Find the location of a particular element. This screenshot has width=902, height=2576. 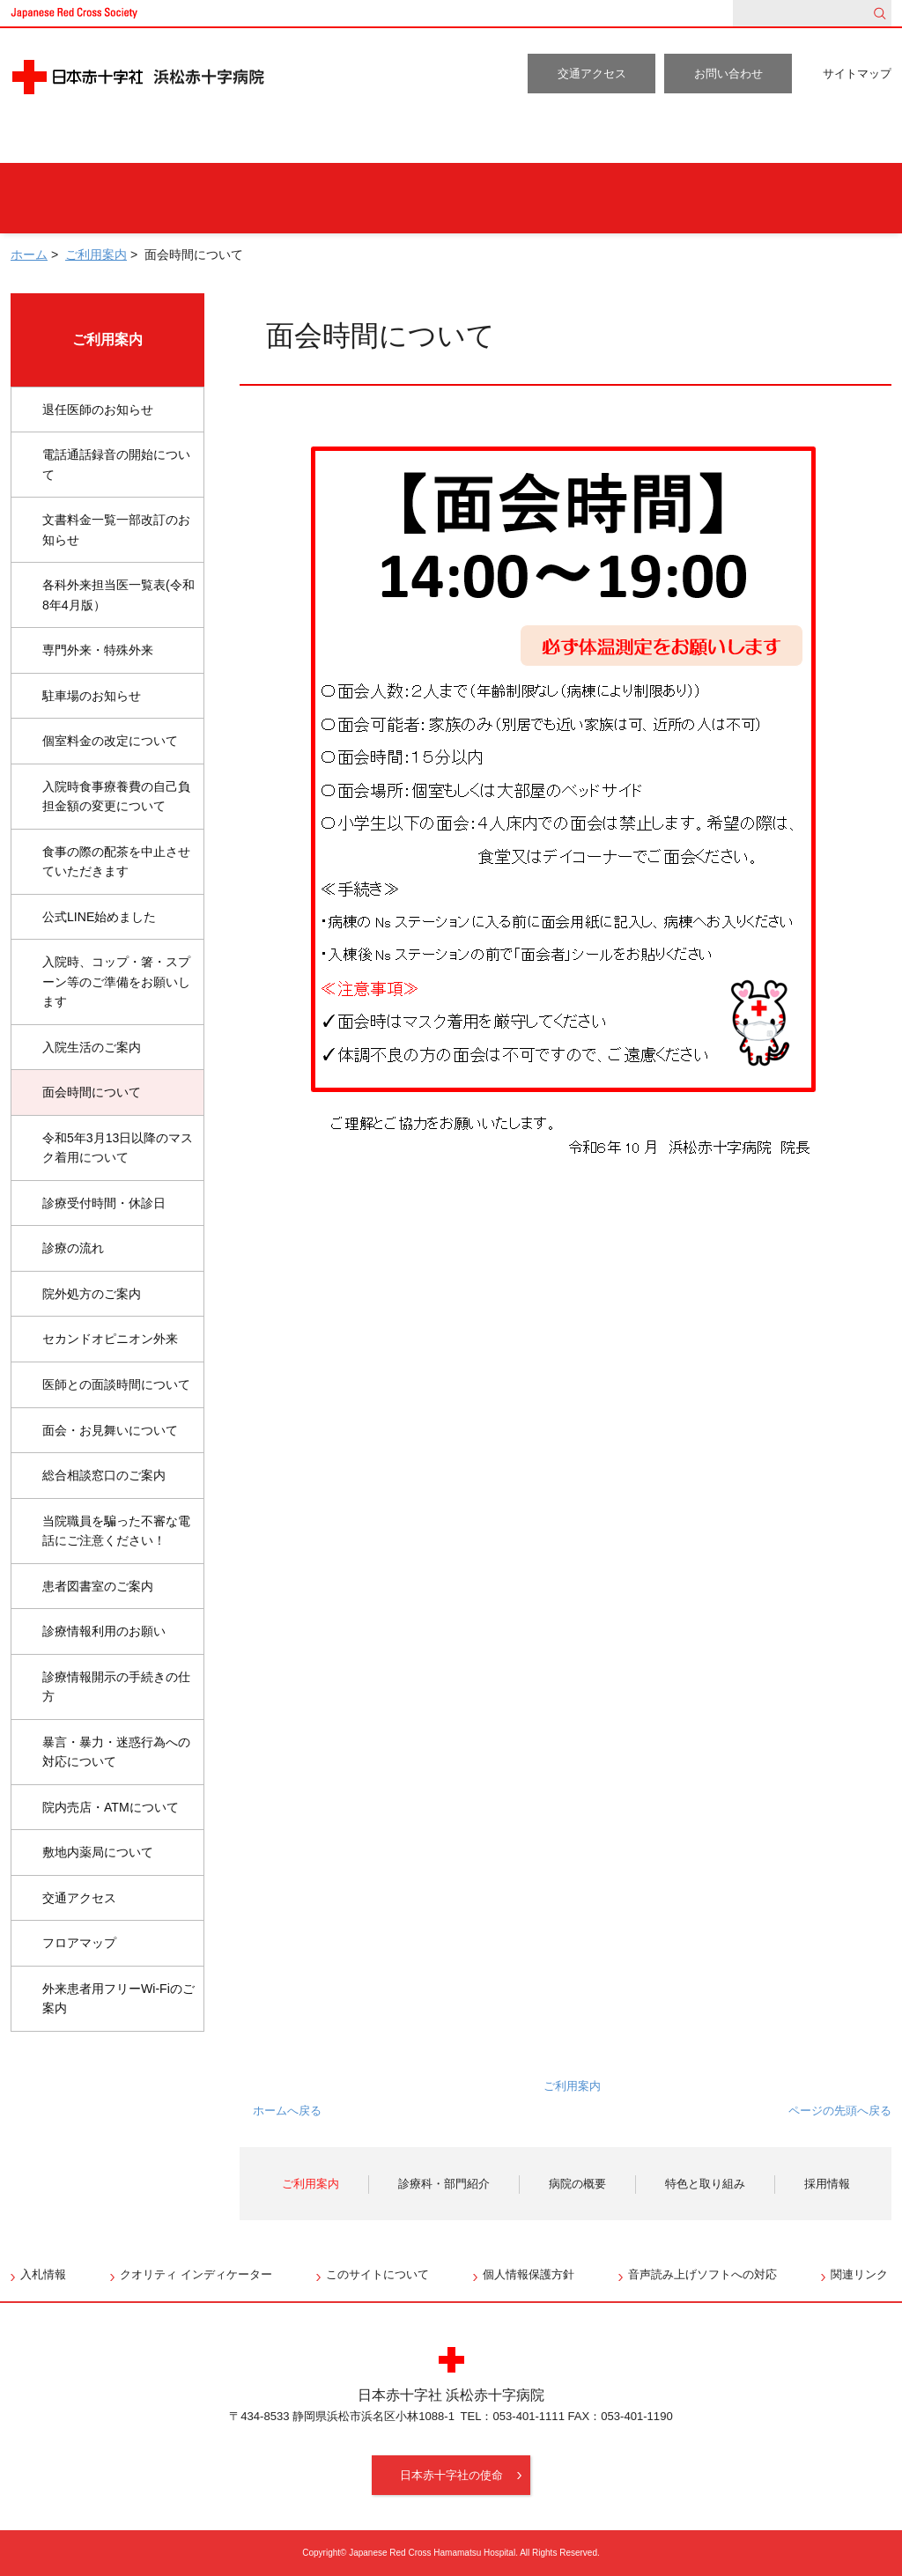

クオリティ インディケーター is located at coordinates (196, 2274).